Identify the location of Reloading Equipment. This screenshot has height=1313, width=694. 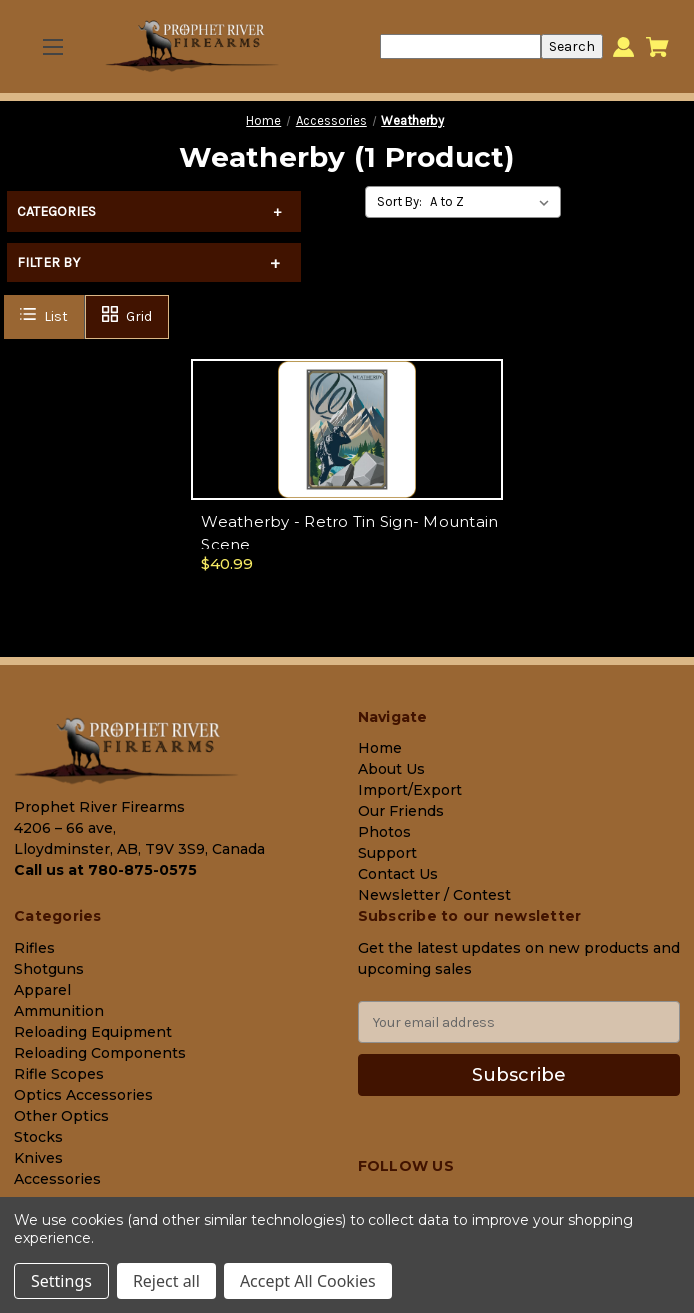
(93, 1032).